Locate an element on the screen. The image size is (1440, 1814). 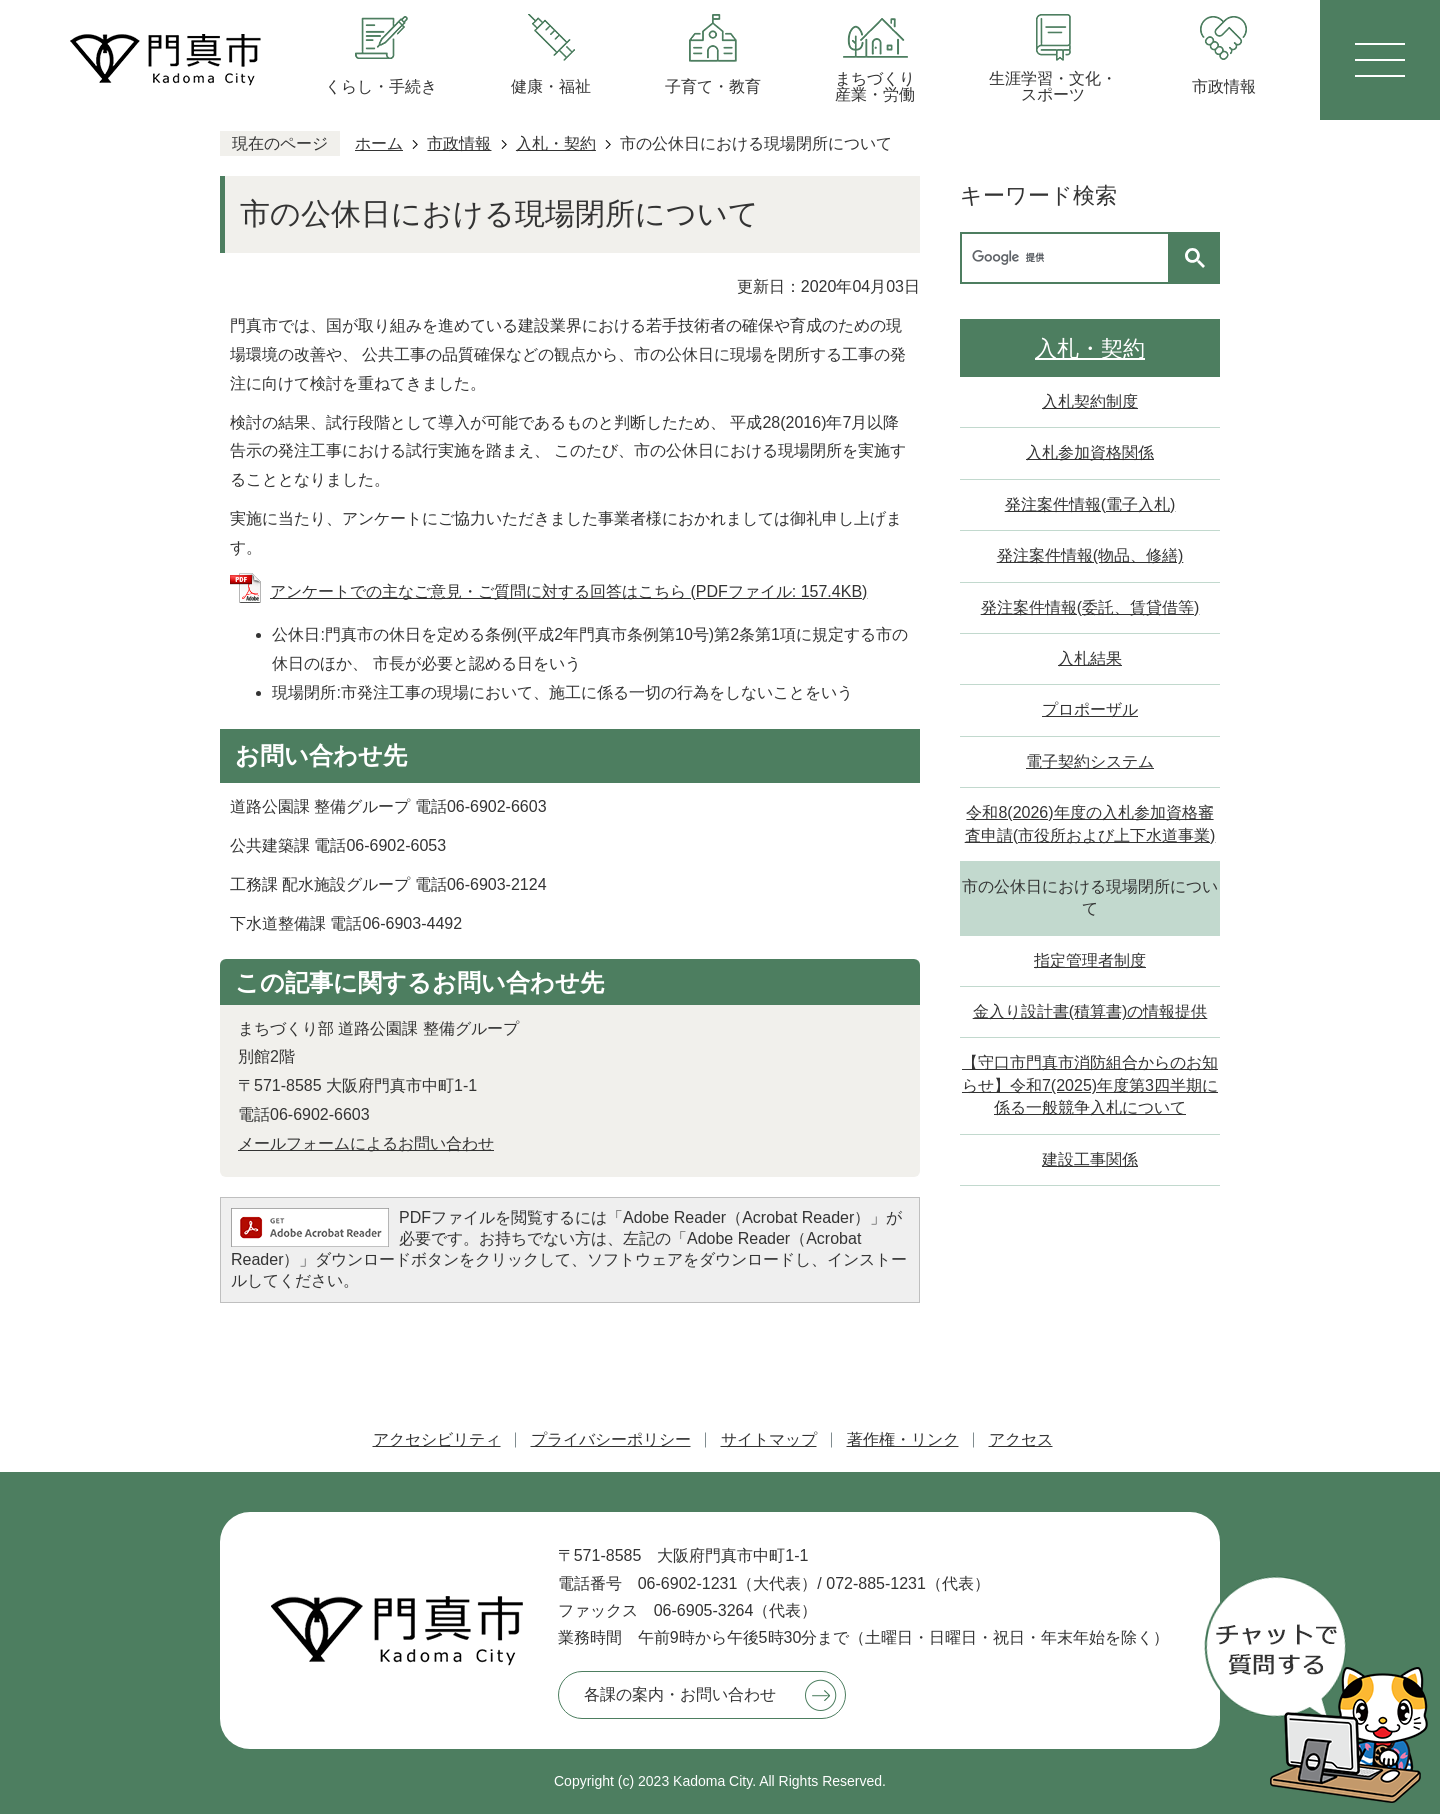
プライバシーポリシー is located at coordinates (611, 1439).